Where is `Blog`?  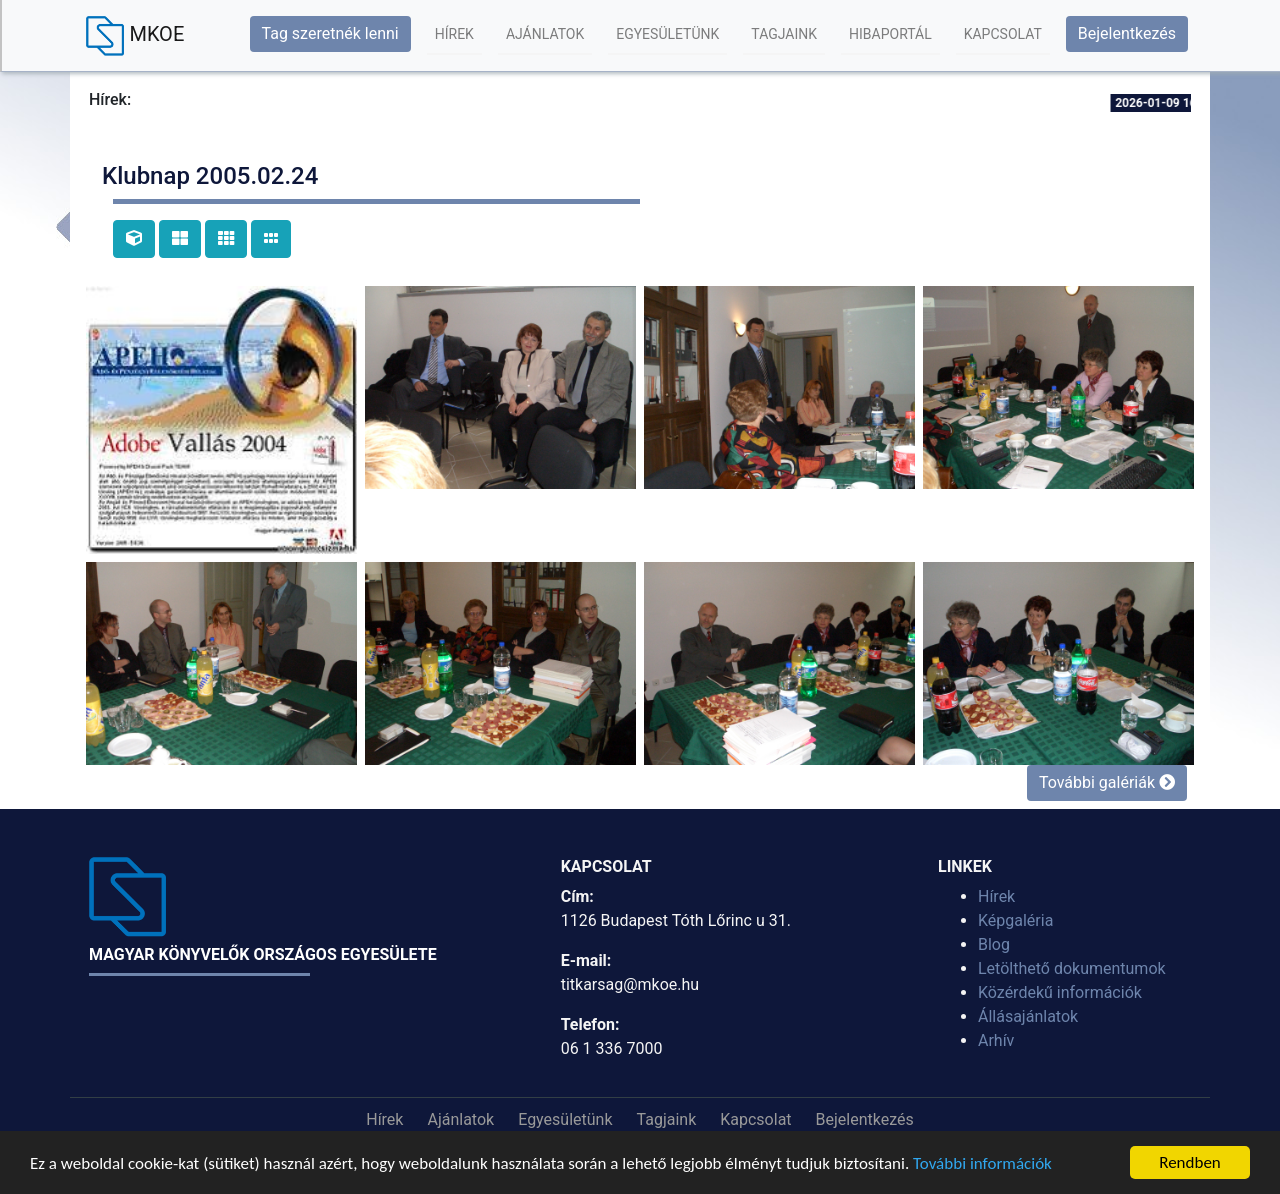
Blog is located at coordinates (994, 944).